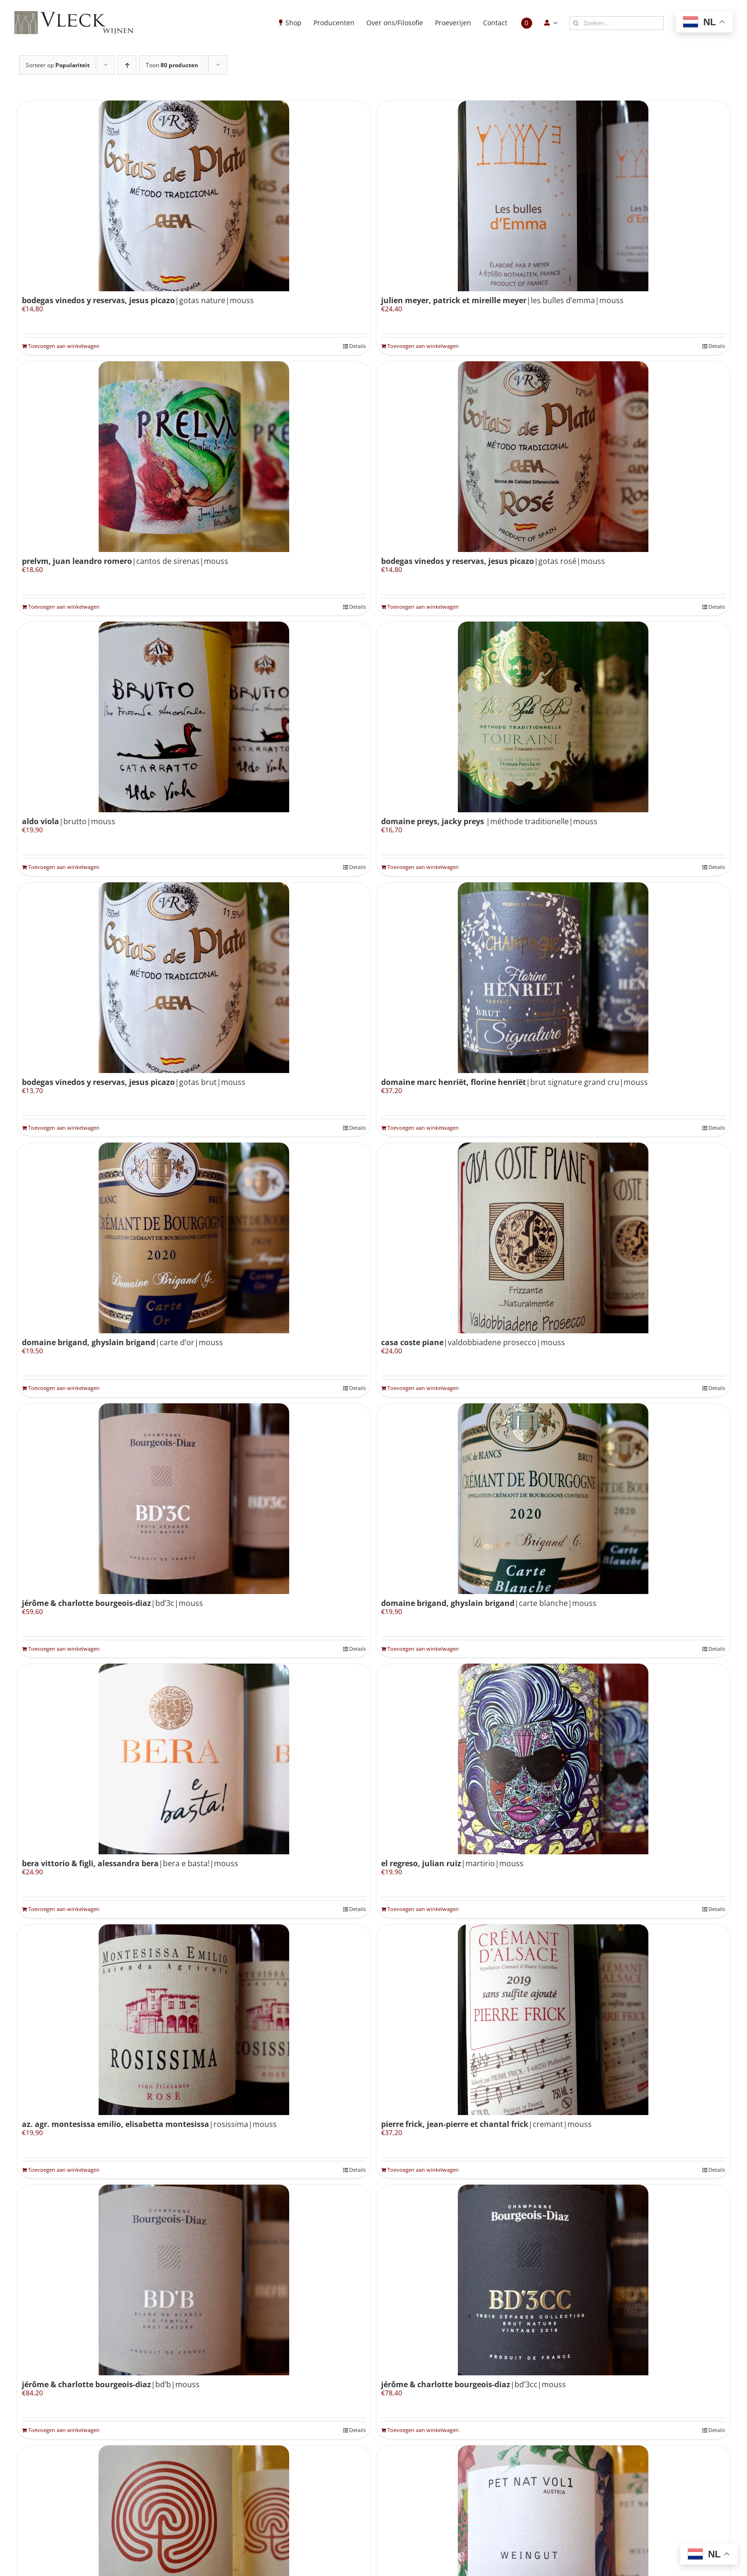  What do you see at coordinates (194, 1498) in the screenshot?
I see `[Jérôme & Charlotte Bourgeois-Diaz|BD’3C|mouss]` at bounding box center [194, 1498].